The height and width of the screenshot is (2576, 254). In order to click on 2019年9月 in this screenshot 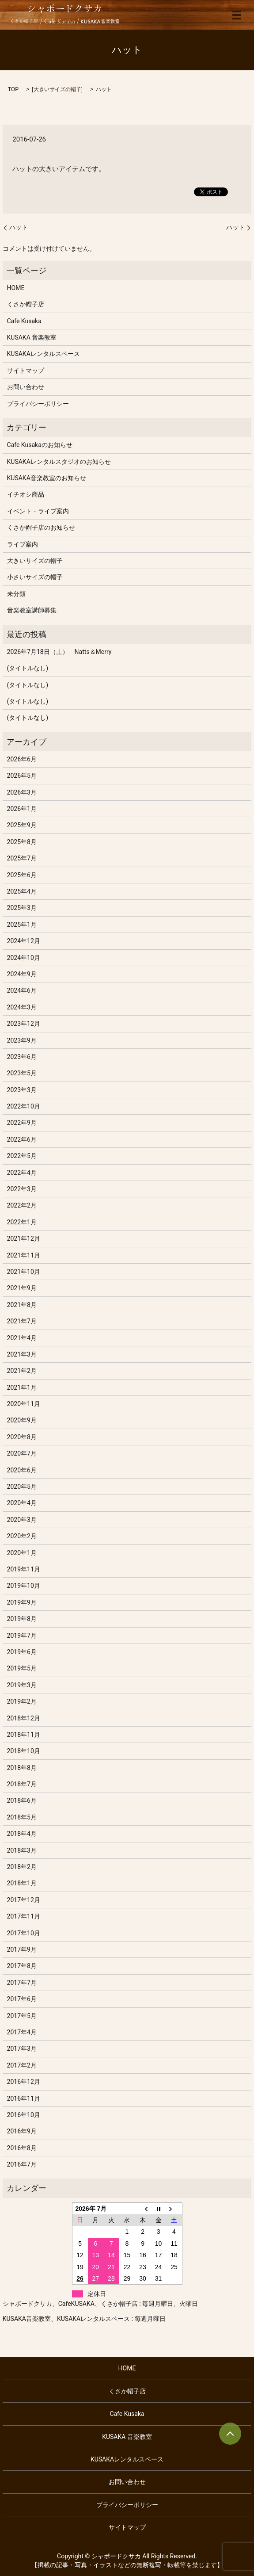, I will do `click(22, 1602)`.